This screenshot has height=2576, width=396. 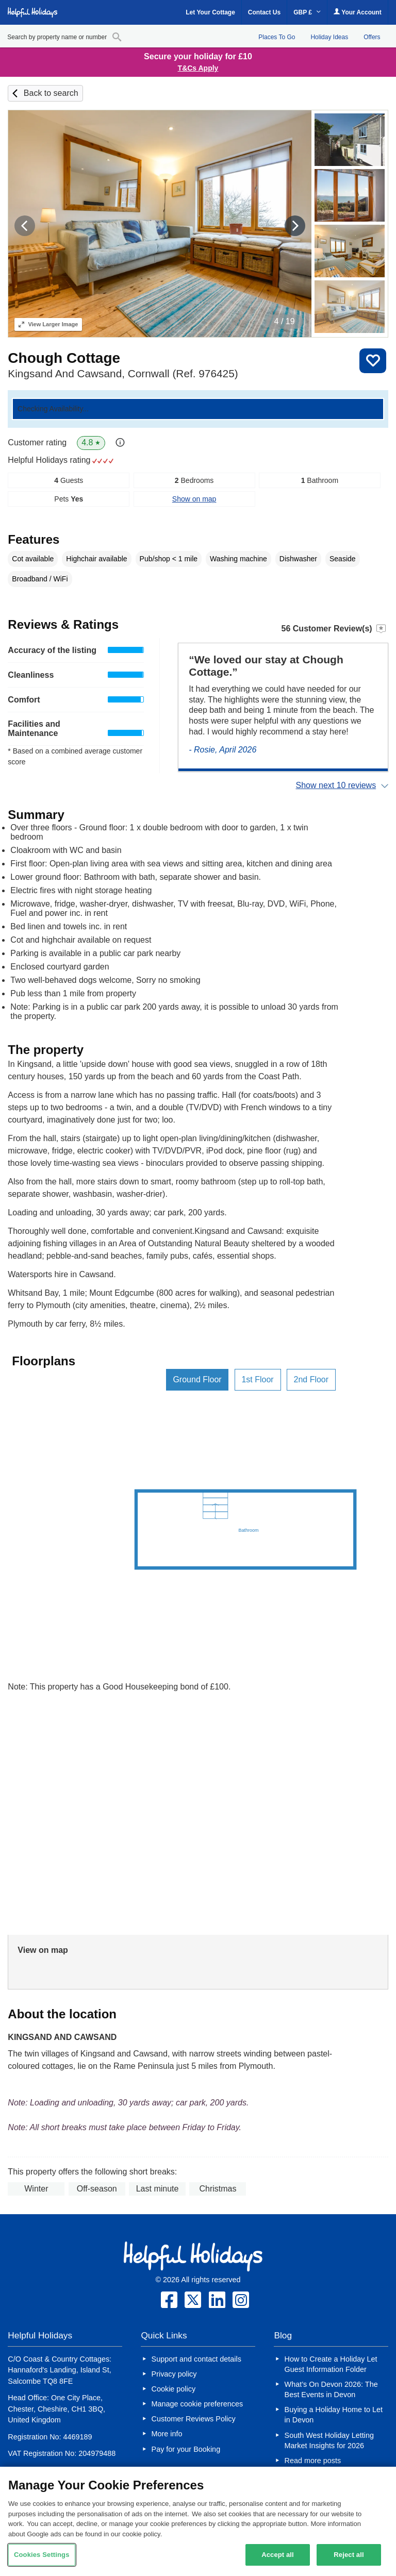 What do you see at coordinates (329, 2440) in the screenshot?
I see `South West Holiday Letting Market Insights for 2026` at bounding box center [329, 2440].